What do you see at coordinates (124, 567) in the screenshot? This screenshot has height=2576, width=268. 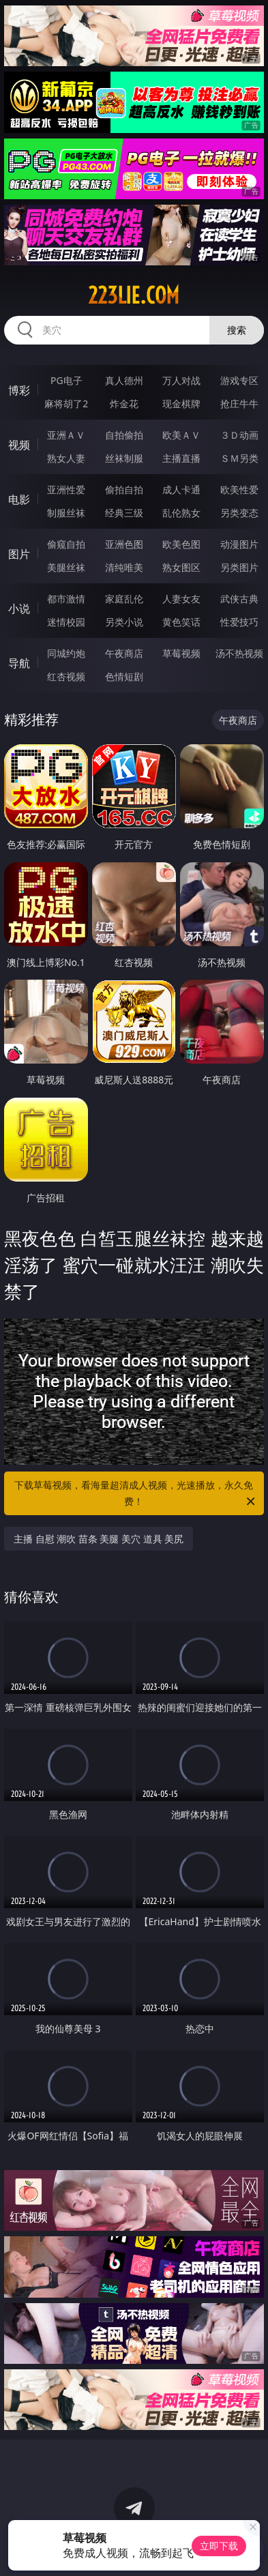 I see `清纯唯美` at bounding box center [124, 567].